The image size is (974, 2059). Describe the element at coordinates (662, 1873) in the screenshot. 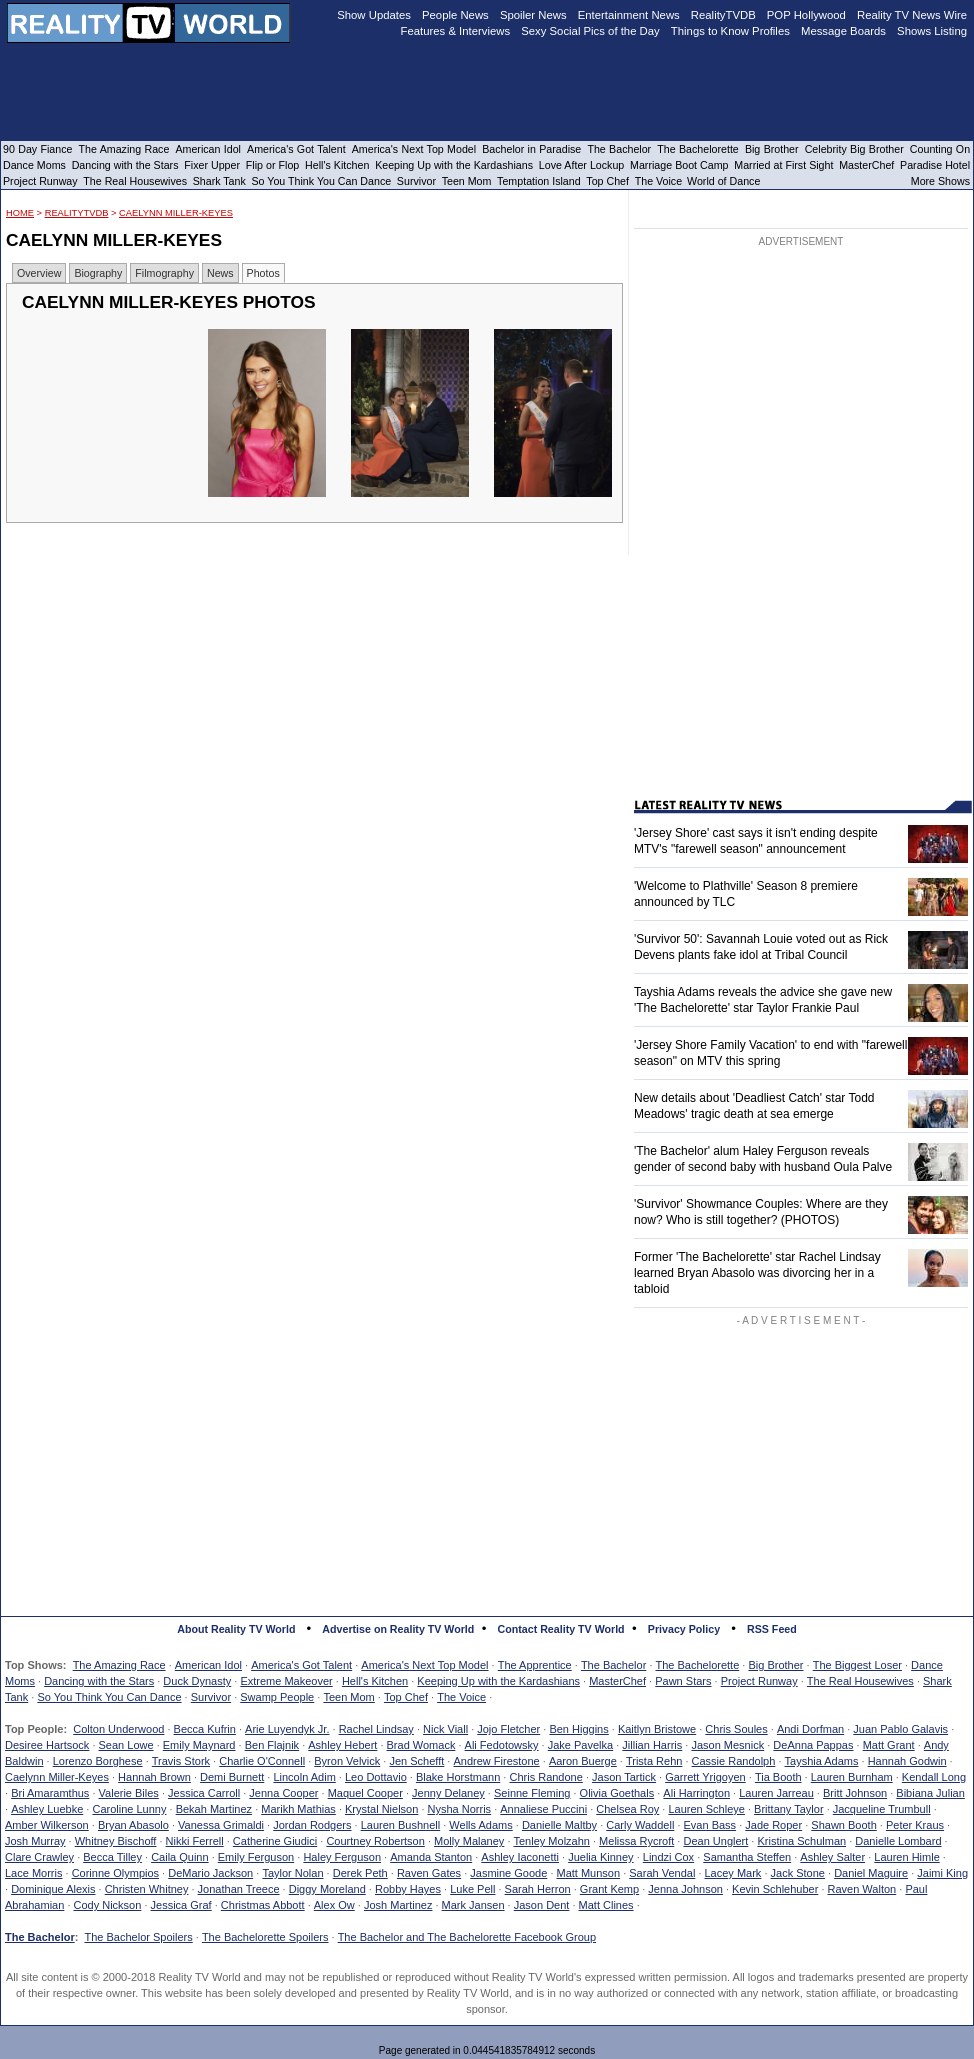

I see `Sarah Vendal` at that location.